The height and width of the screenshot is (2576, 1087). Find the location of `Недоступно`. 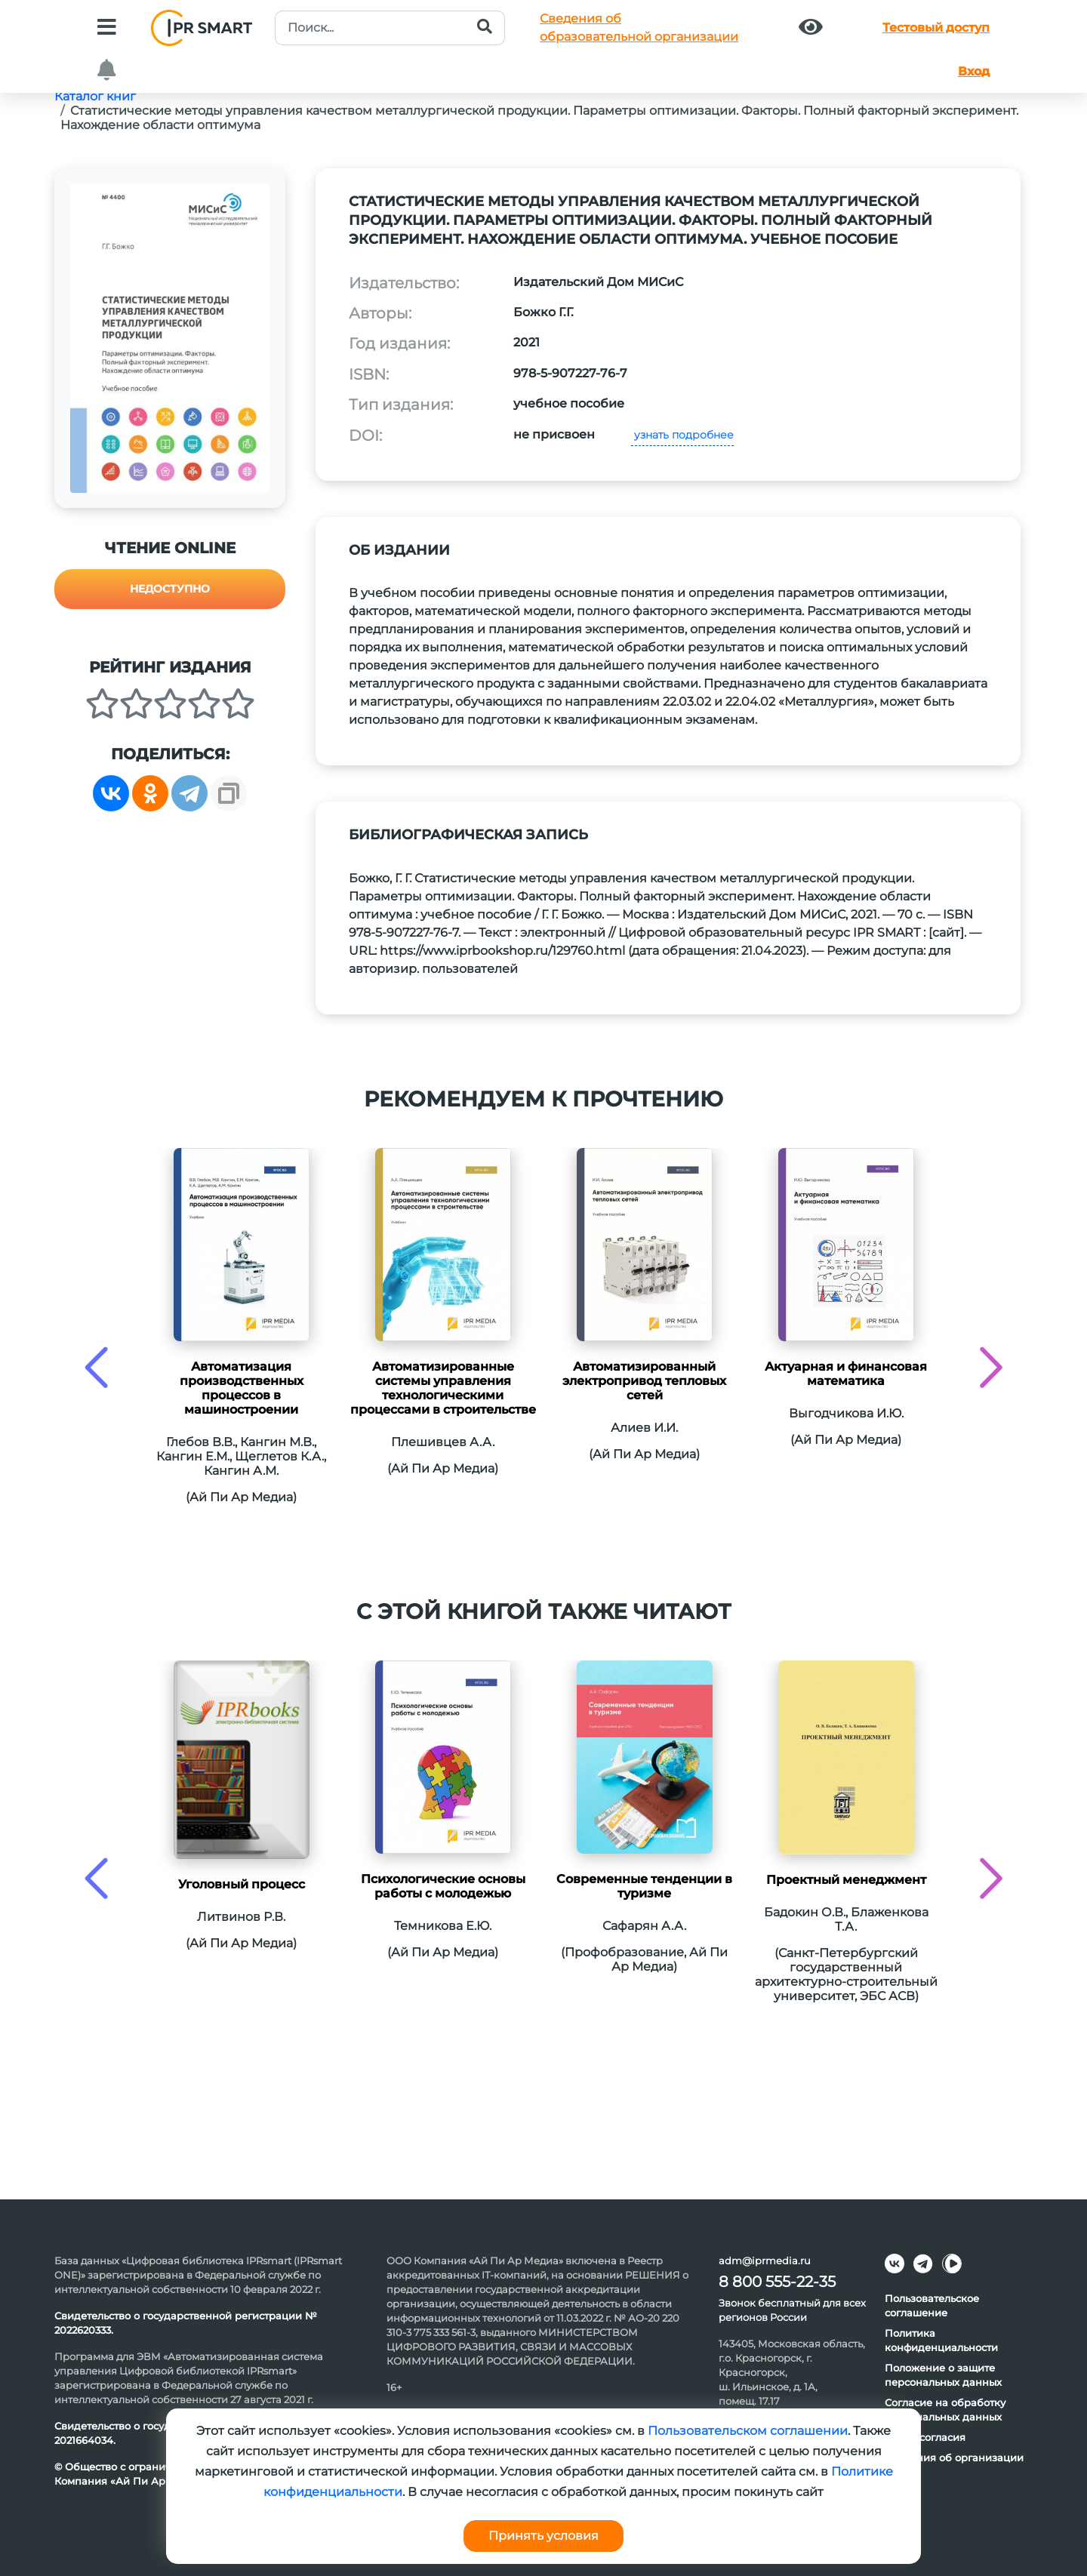

Недоступно is located at coordinates (170, 589).